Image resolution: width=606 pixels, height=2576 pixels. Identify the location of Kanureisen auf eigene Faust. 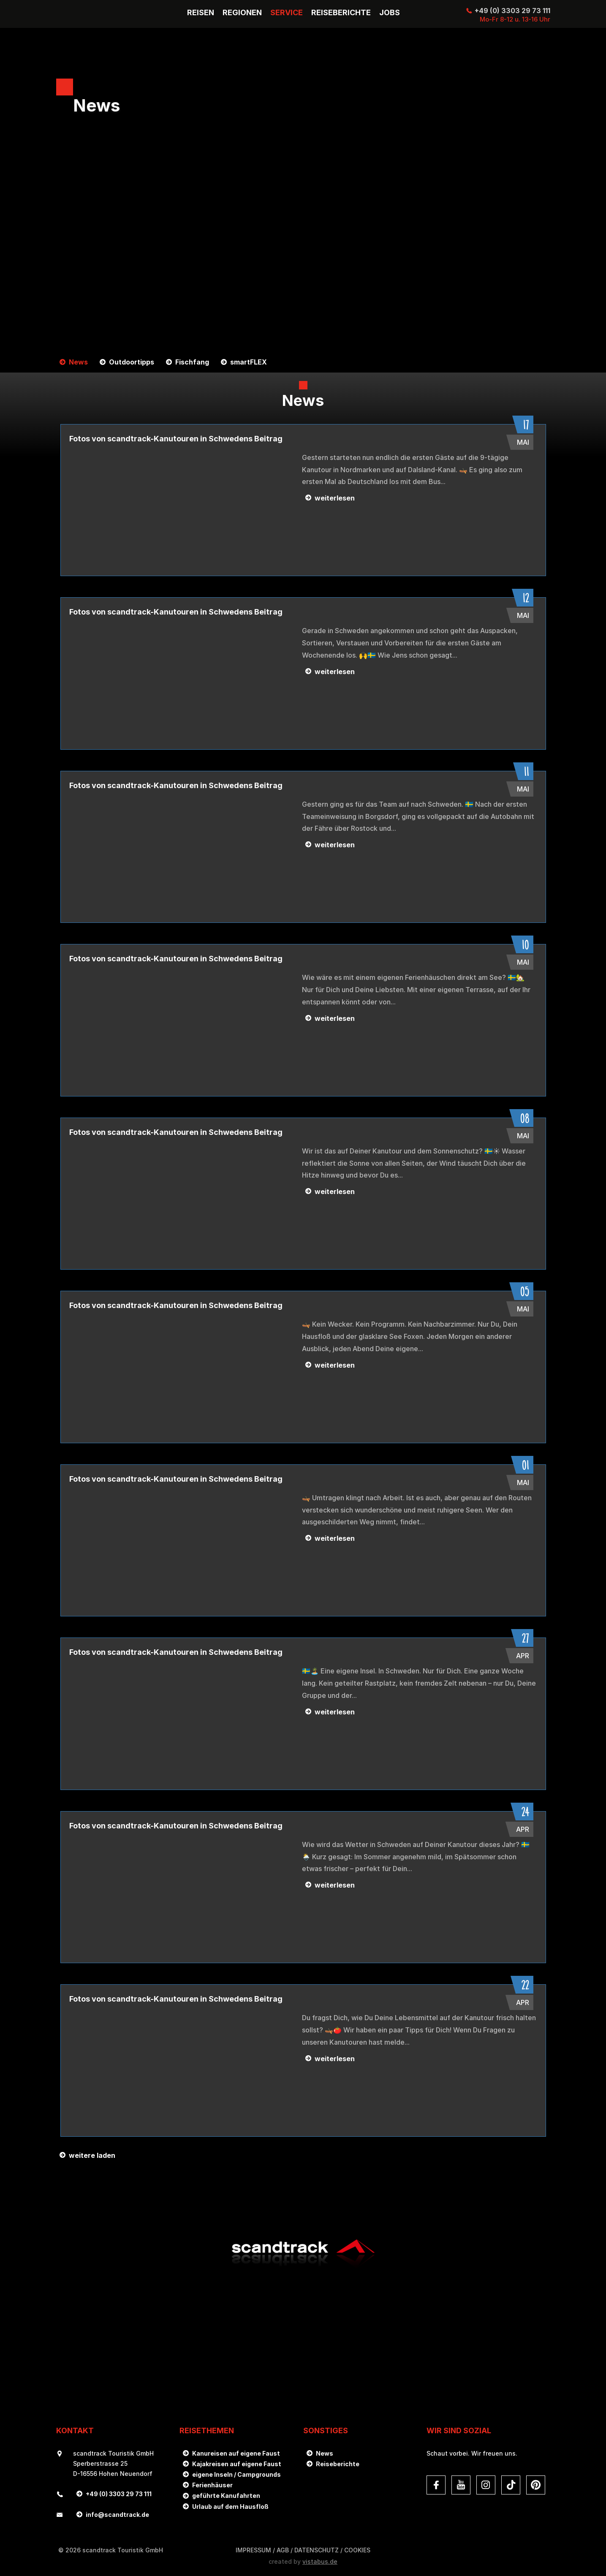
(236, 2453).